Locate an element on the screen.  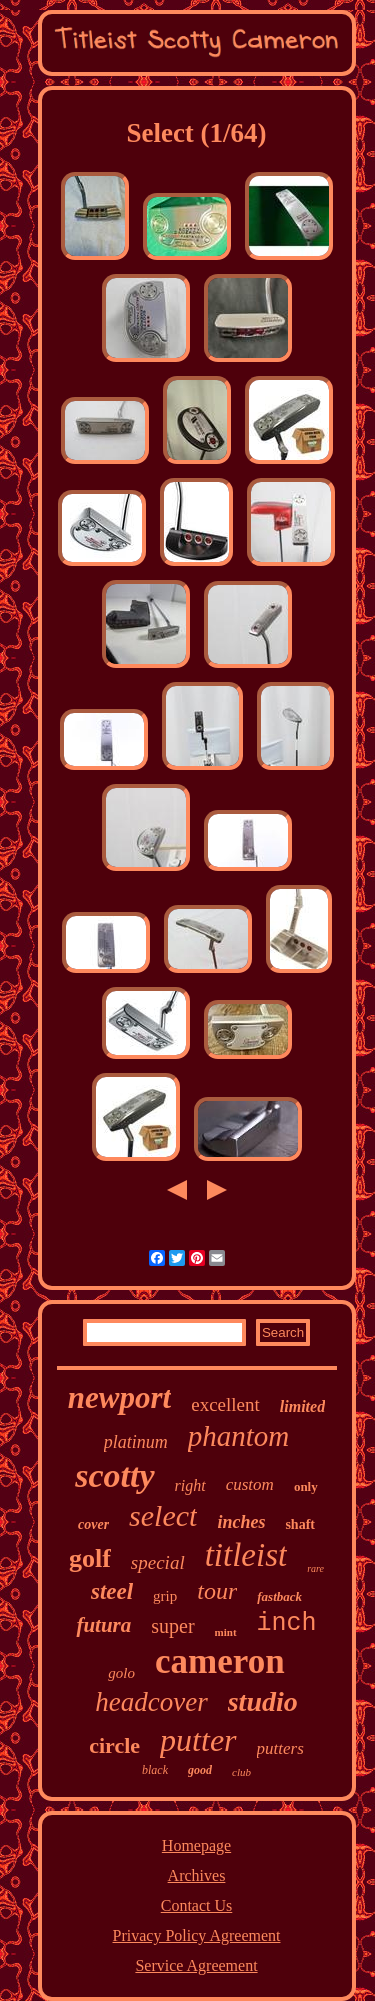
Privacy Policy Agreement is located at coordinates (197, 1935).